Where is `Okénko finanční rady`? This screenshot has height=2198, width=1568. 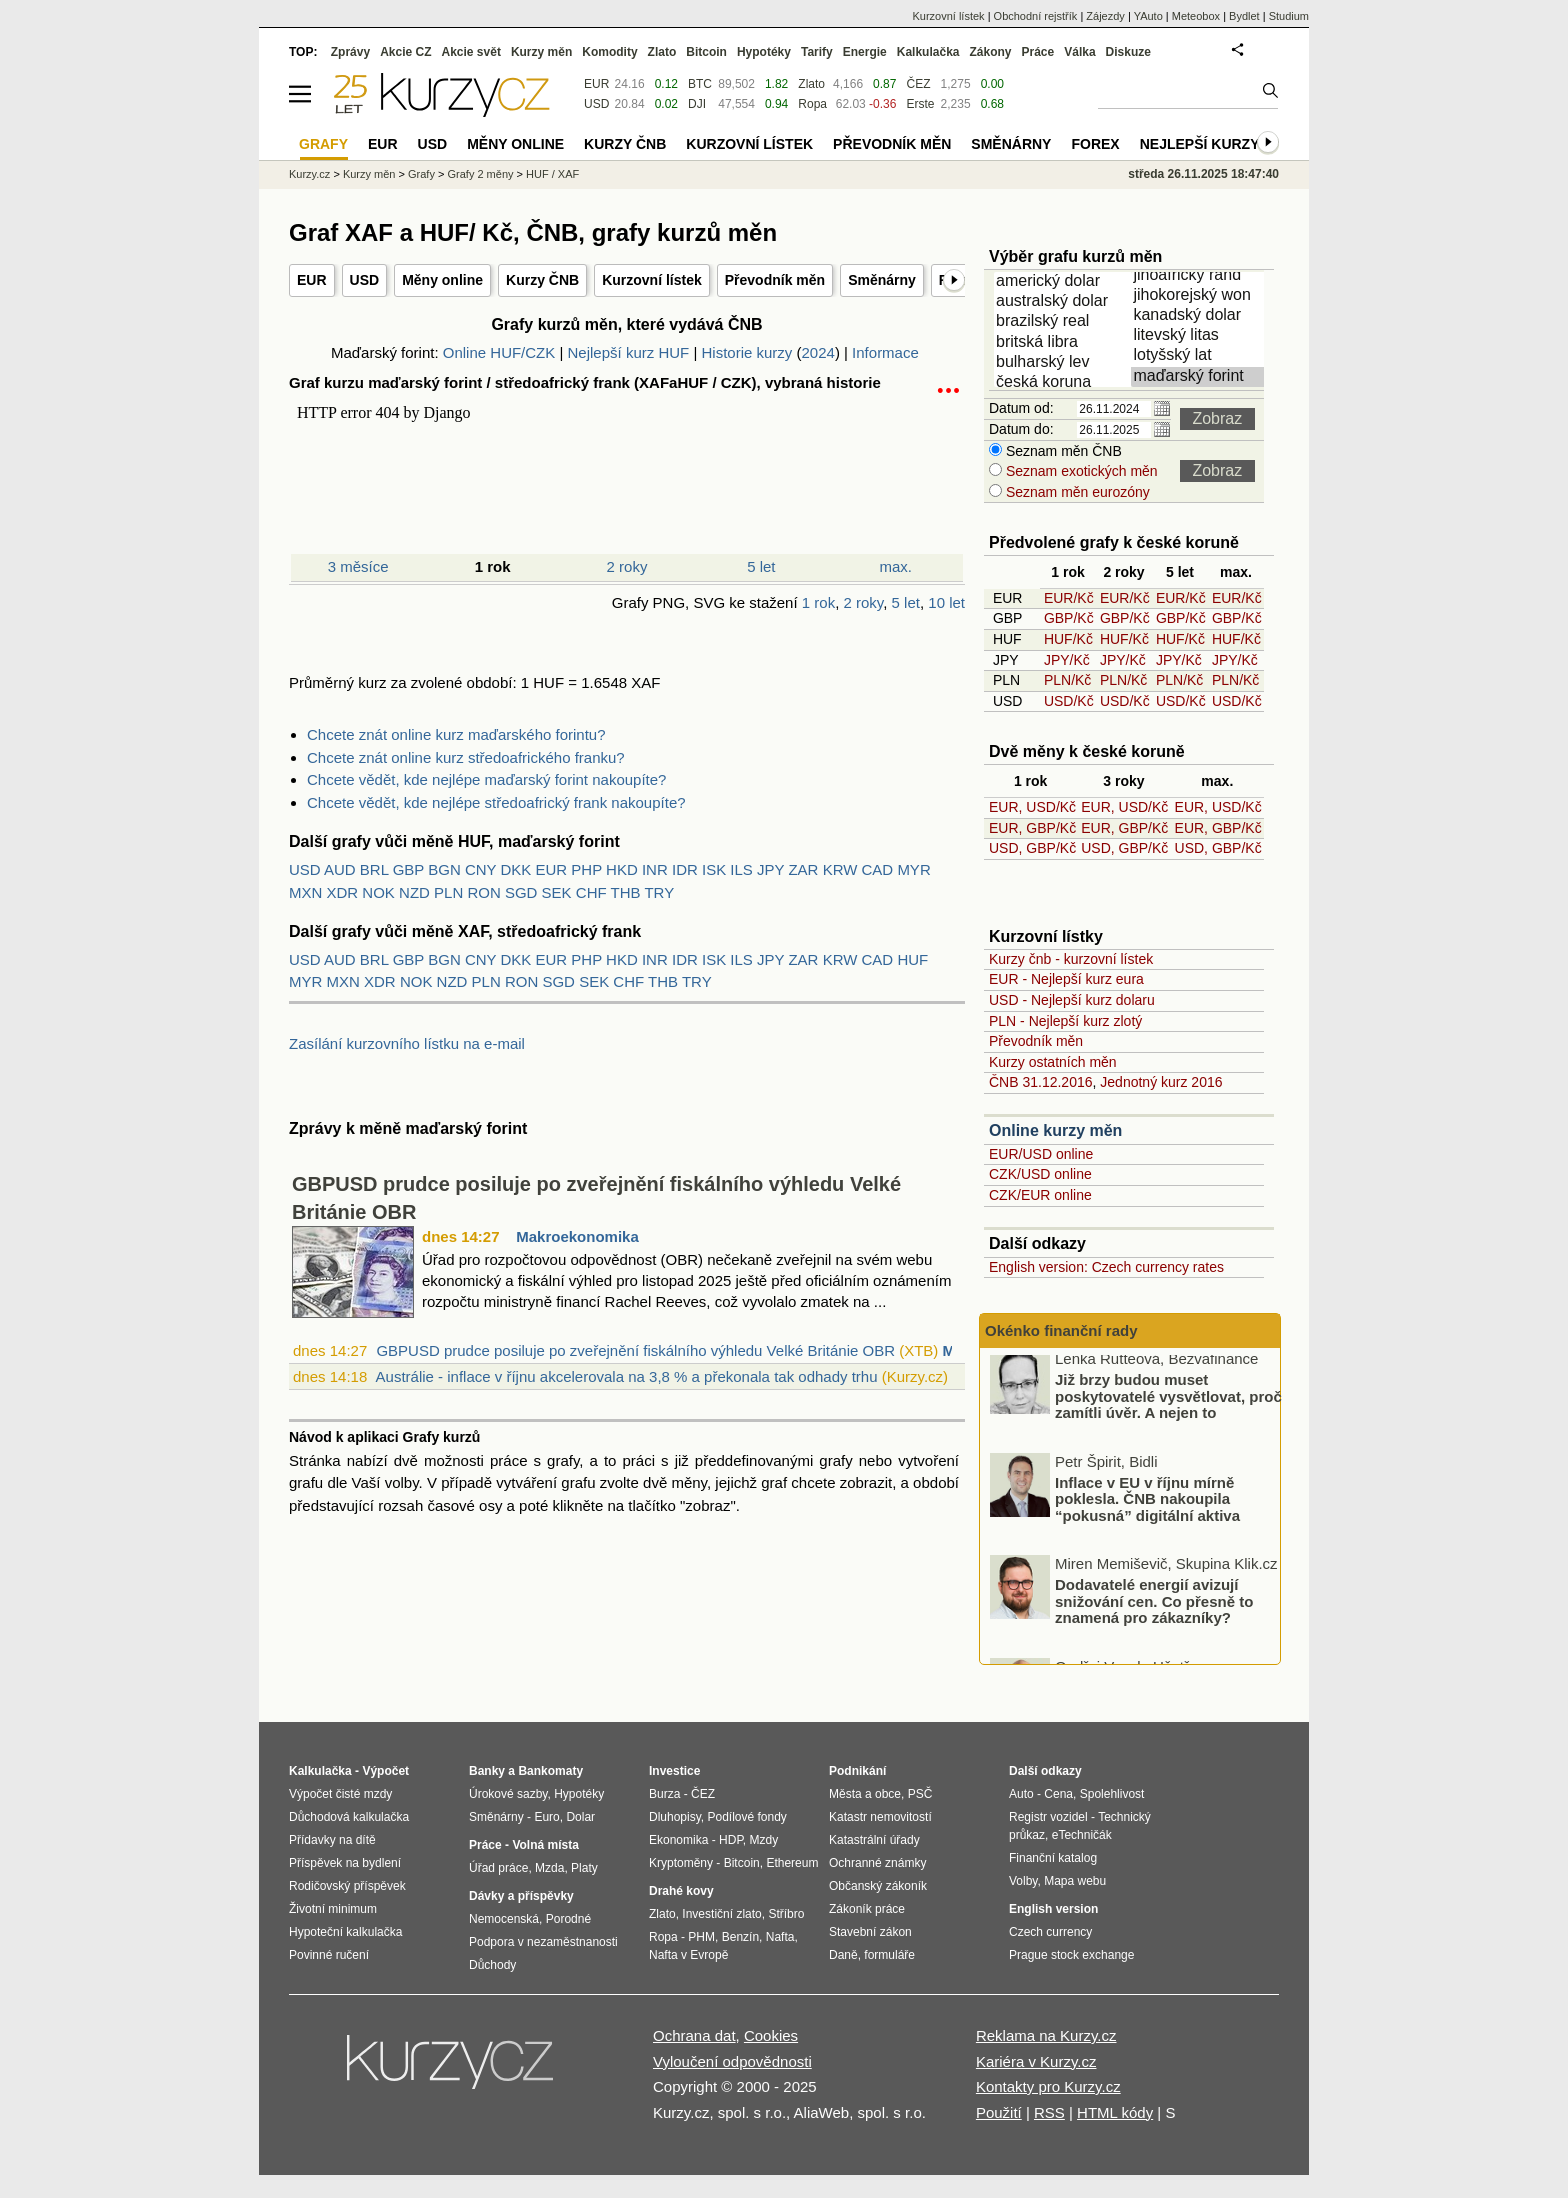
Okénko finanční rady is located at coordinates (1061, 1330).